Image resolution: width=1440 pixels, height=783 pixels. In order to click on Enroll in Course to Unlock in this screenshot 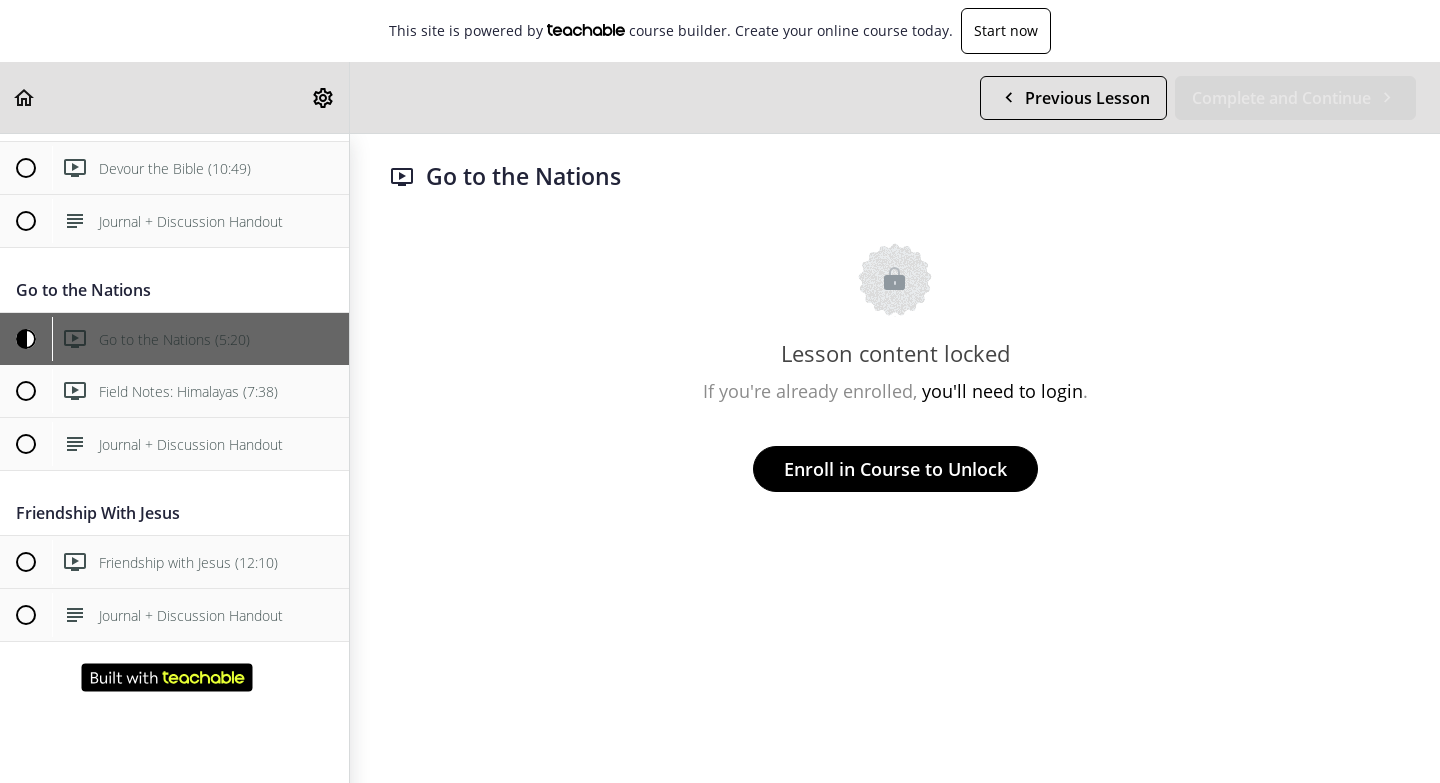, I will do `click(895, 469)`.